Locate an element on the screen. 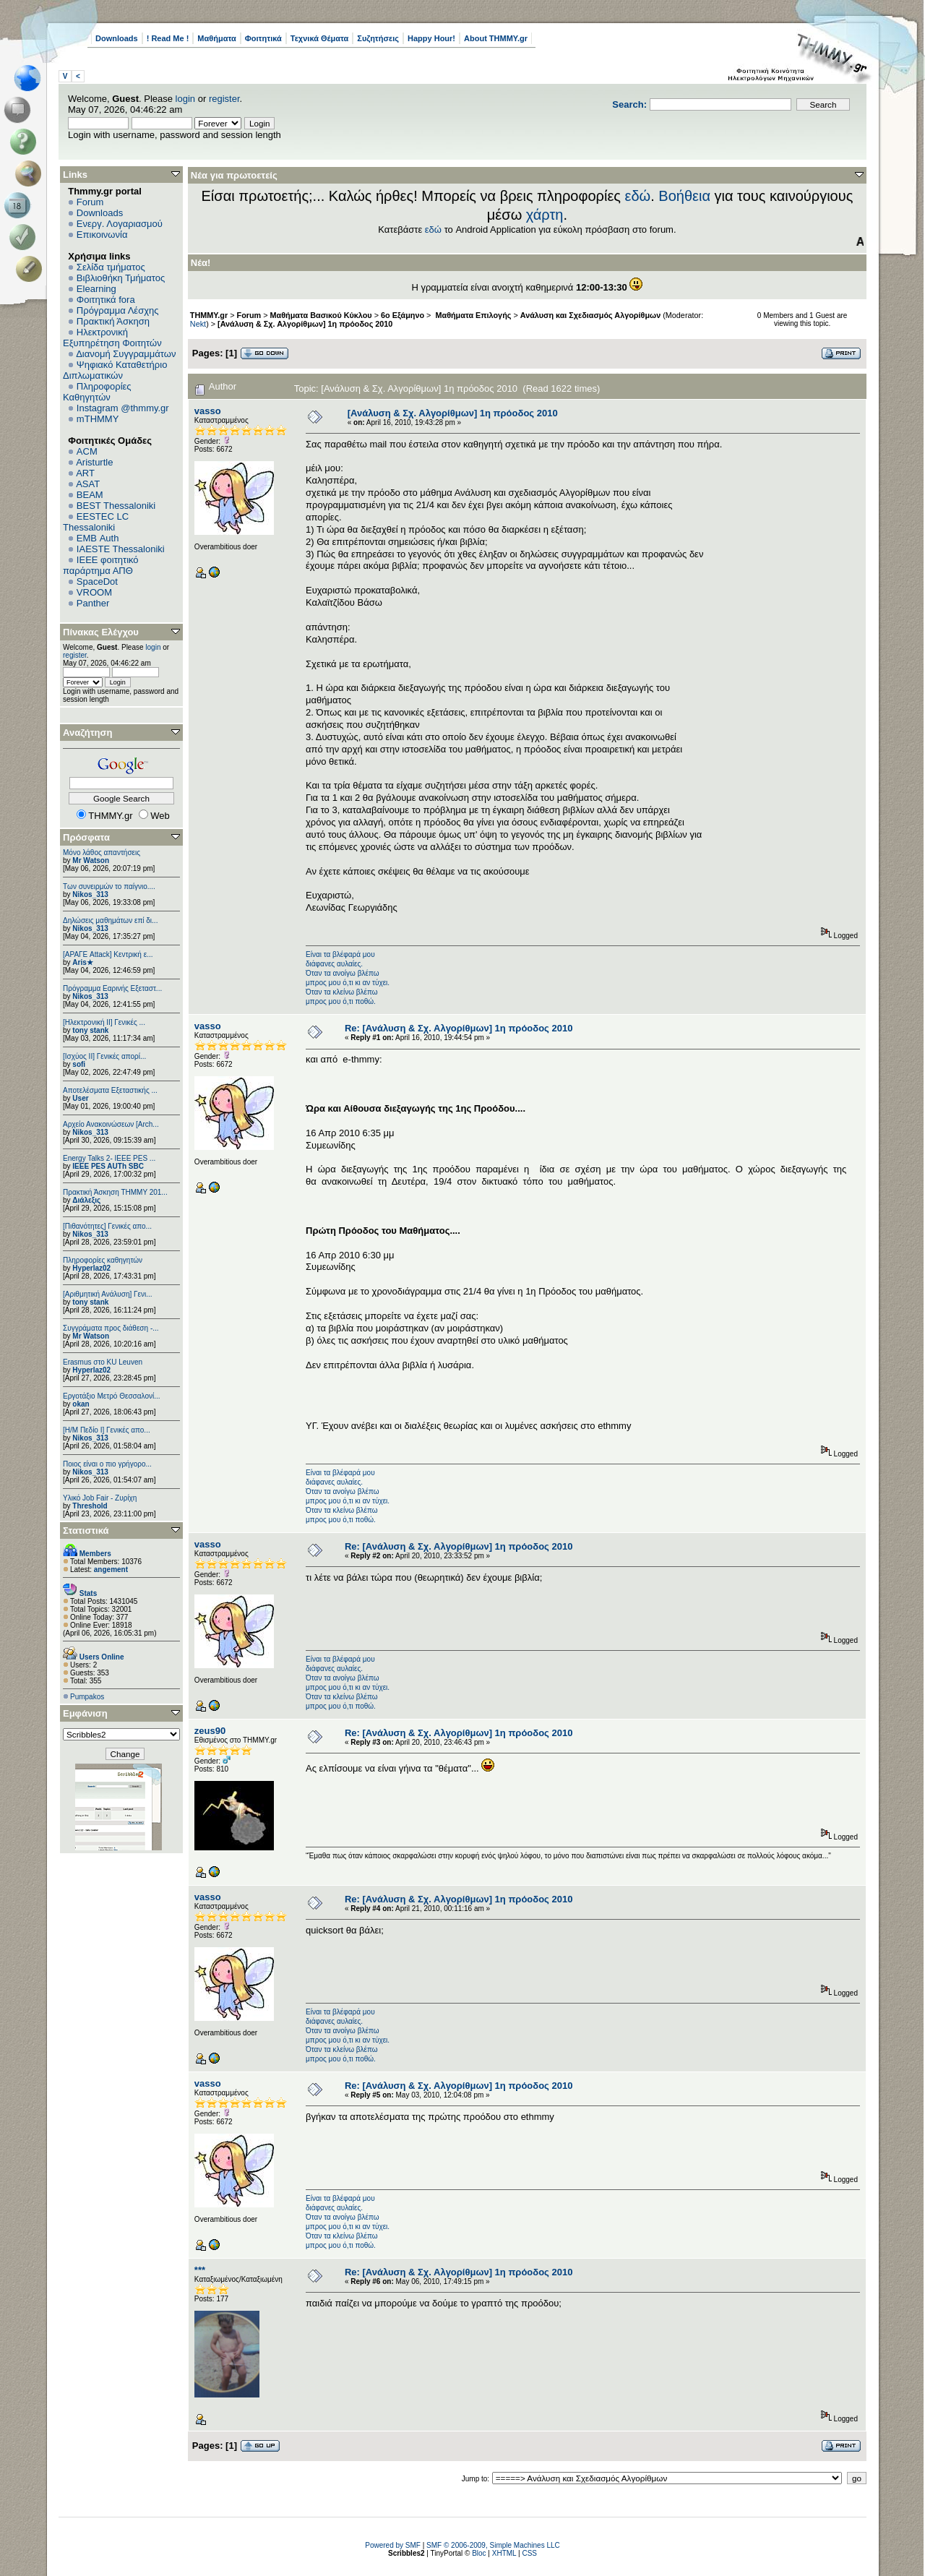 This screenshot has height=2576, width=925. Mr Watson is located at coordinates (90, 860).